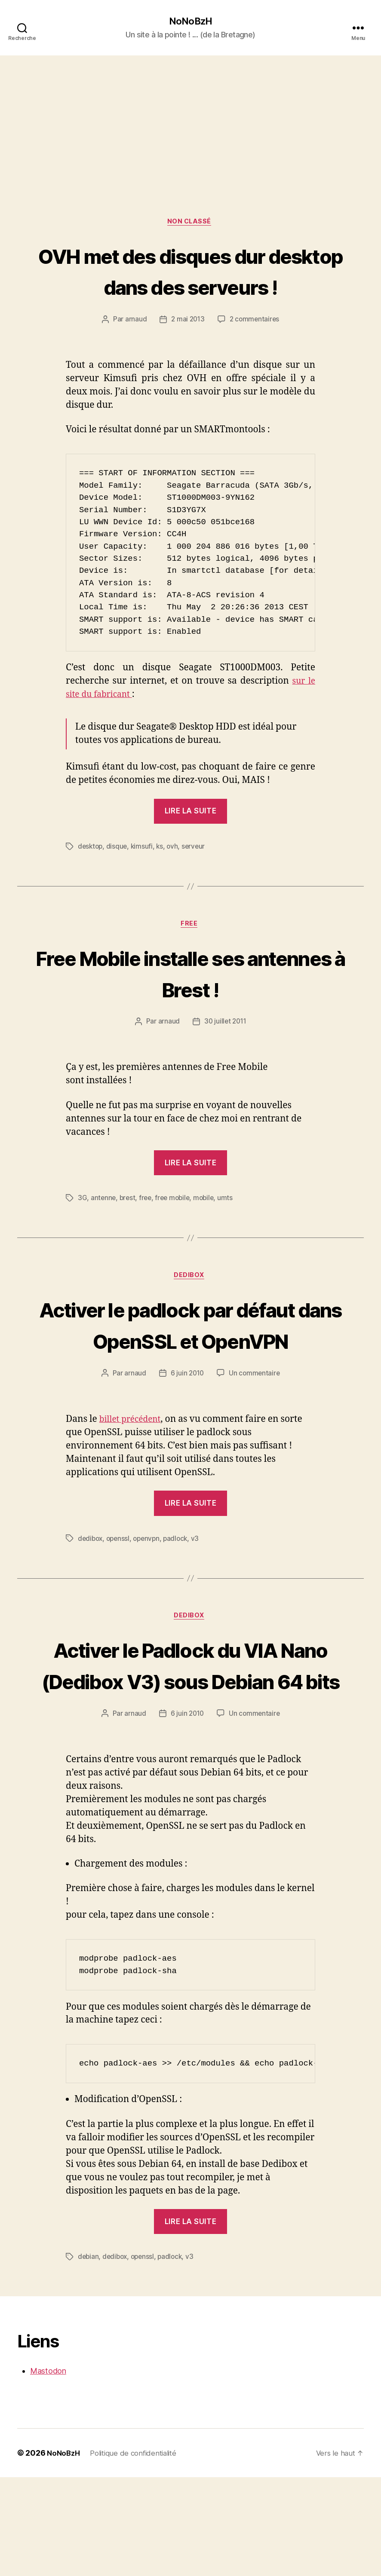 The width and height of the screenshot is (381, 2576). Describe the element at coordinates (104, 1232) in the screenshot. I see `antenne` at that location.